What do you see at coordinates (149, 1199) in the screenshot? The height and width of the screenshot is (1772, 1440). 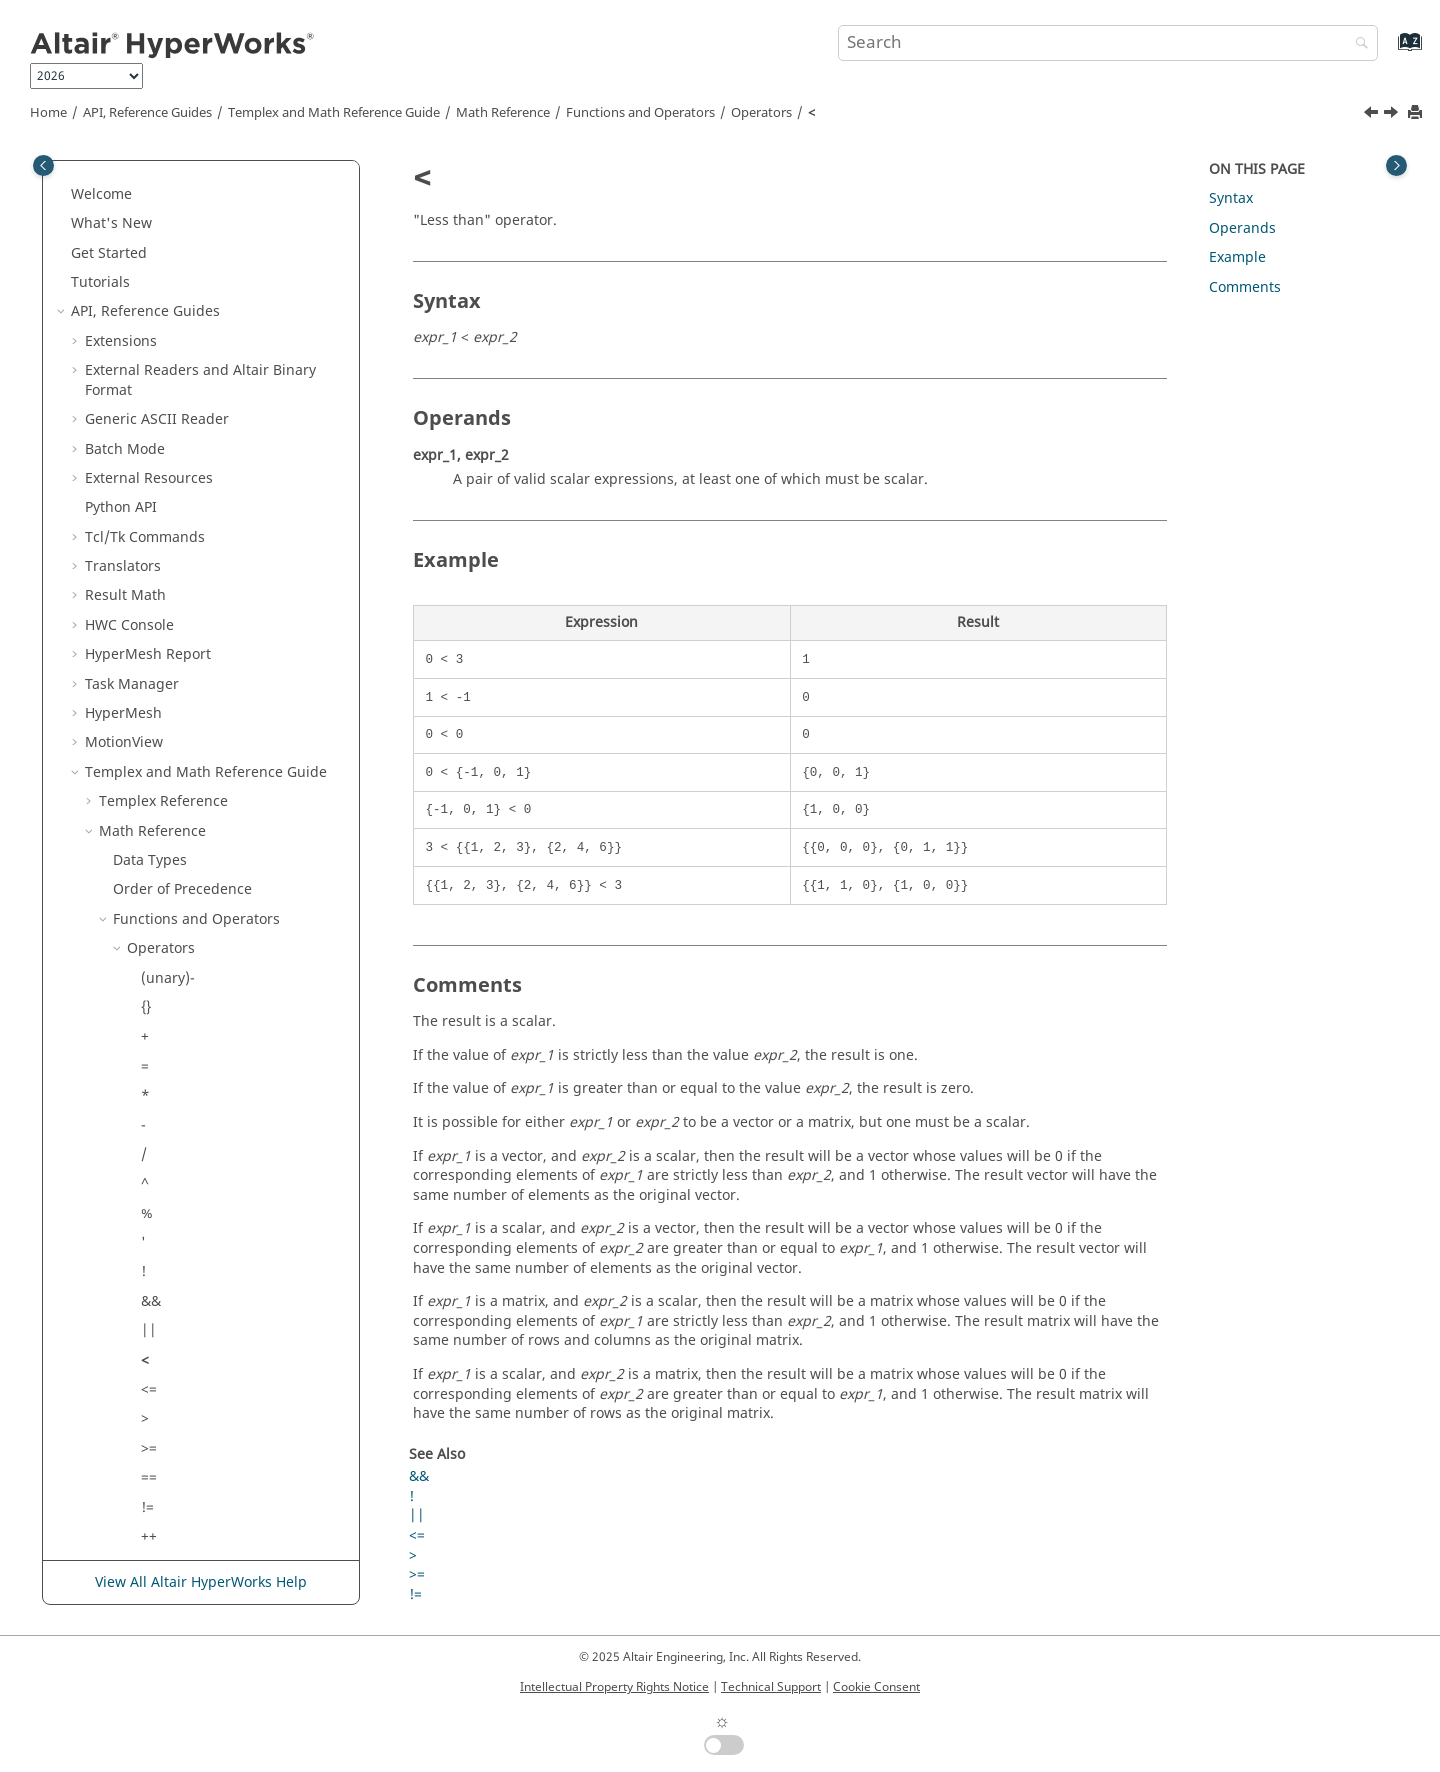 I see `+=` at bounding box center [149, 1199].